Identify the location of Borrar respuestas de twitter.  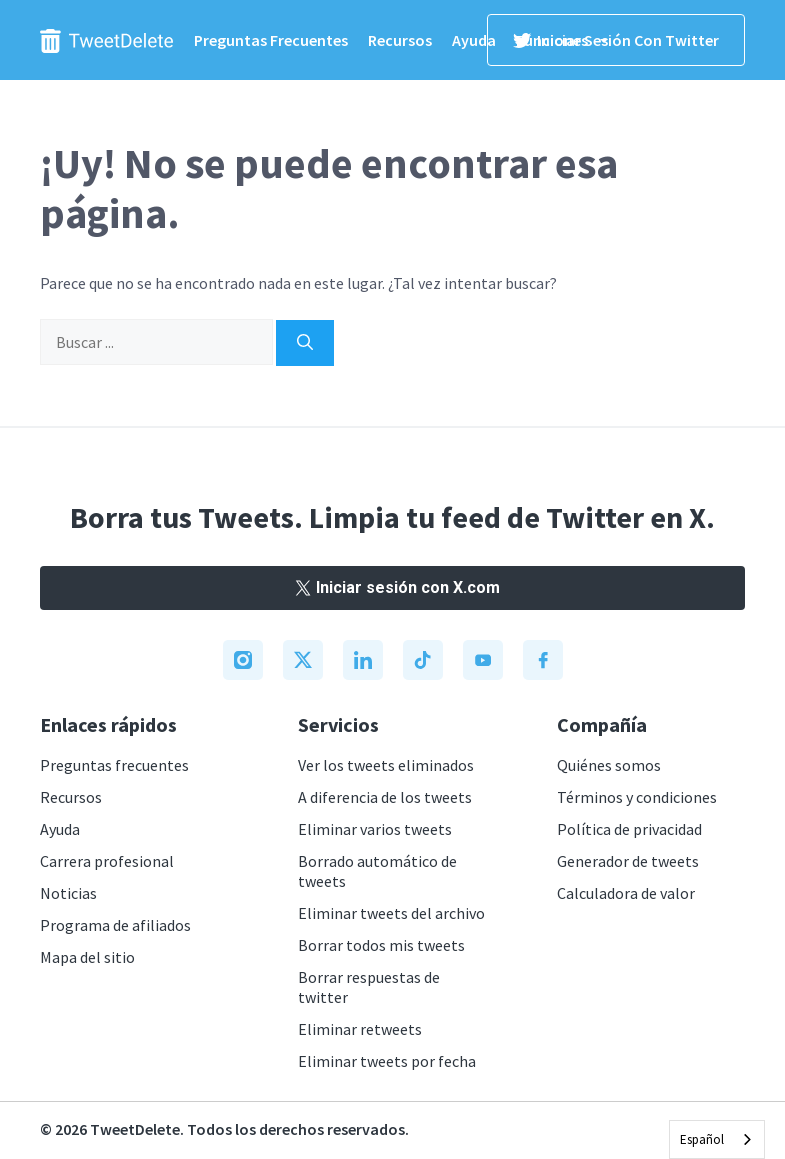
(369, 987).